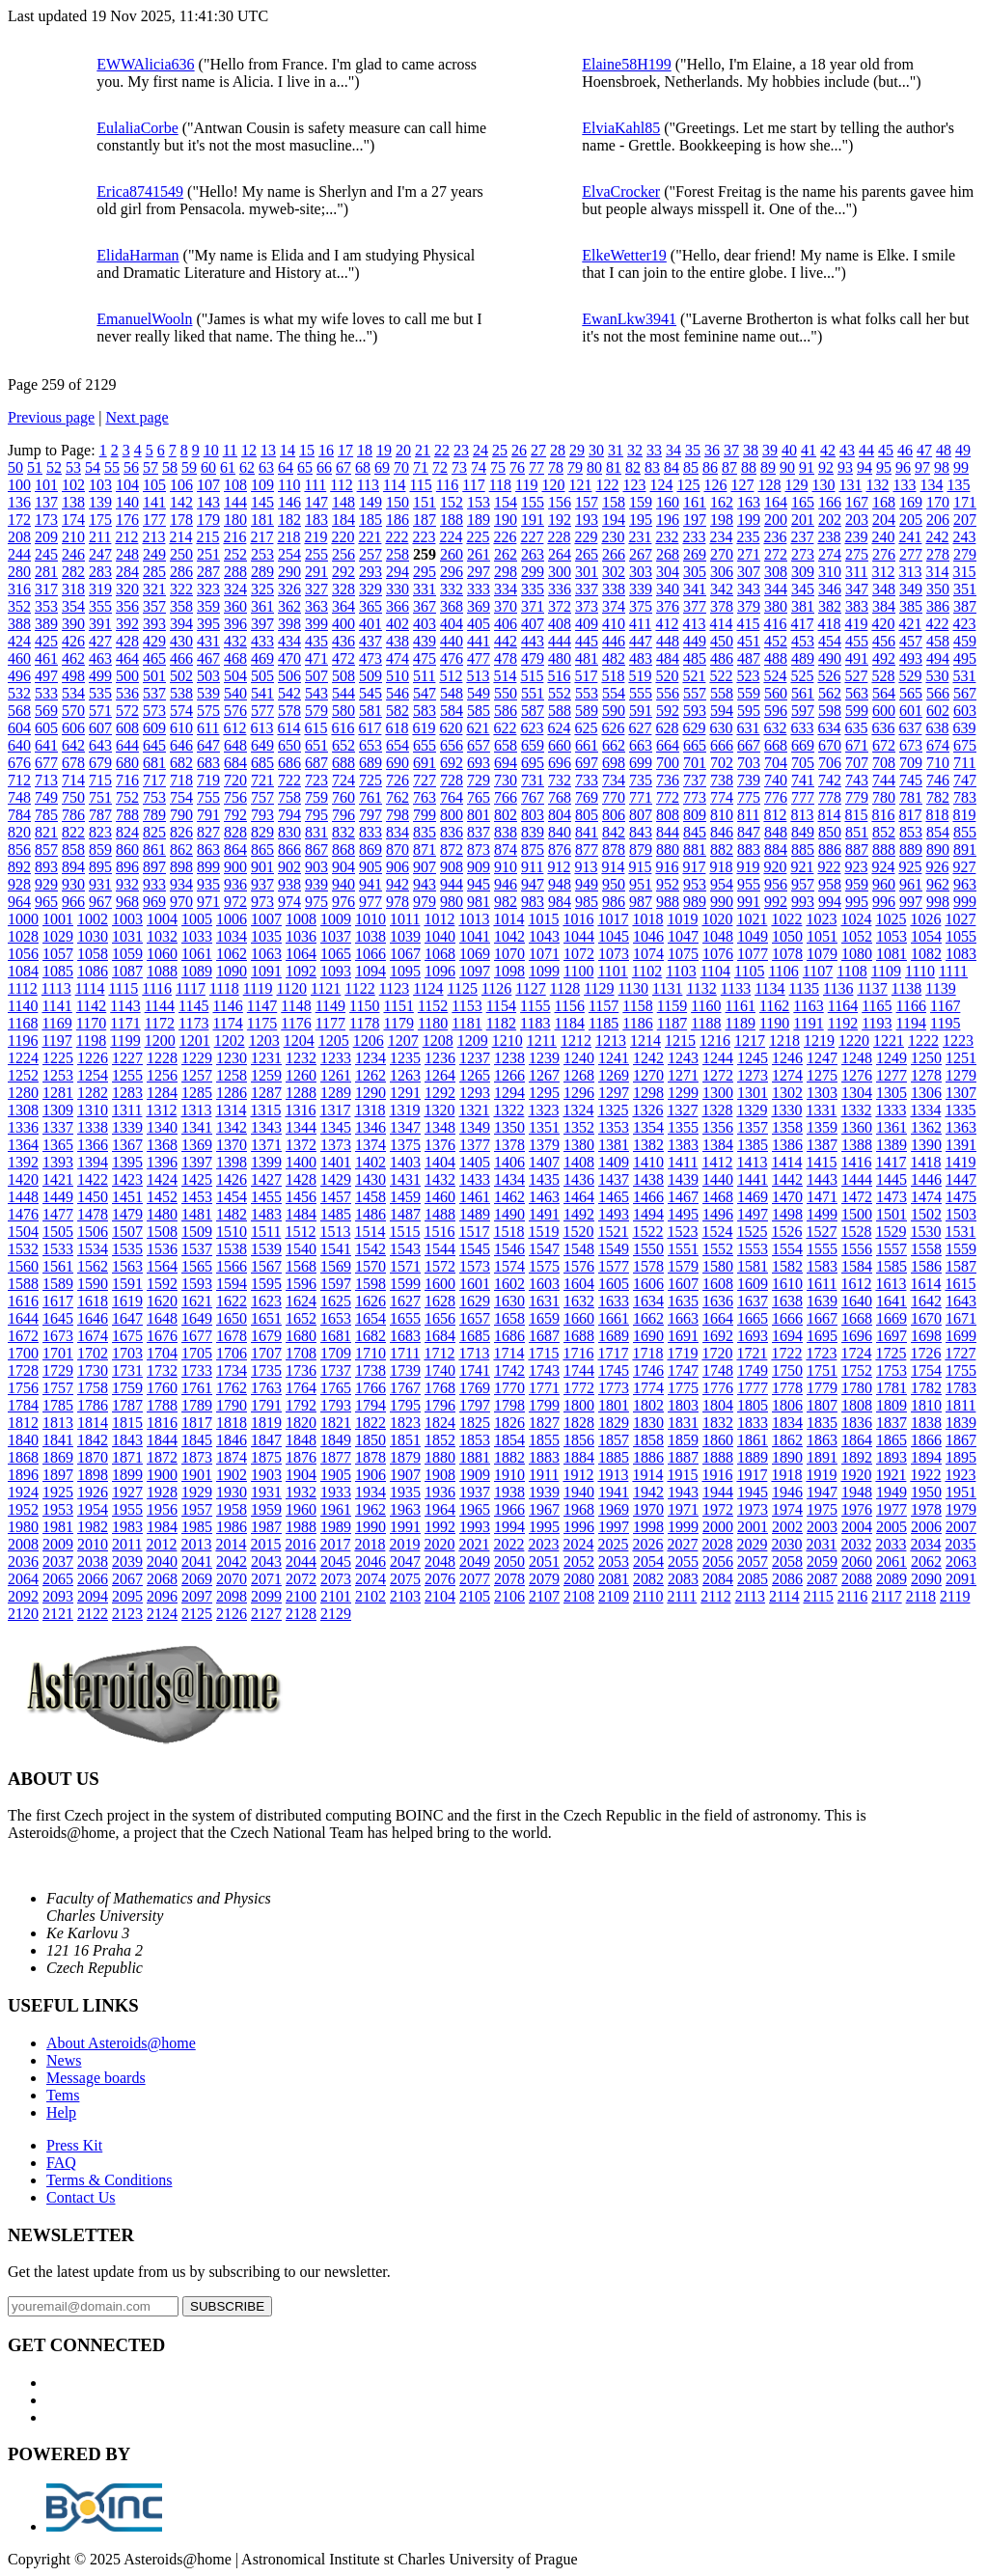 The image size is (988, 2576). I want to click on 1859, so click(683, 1440).